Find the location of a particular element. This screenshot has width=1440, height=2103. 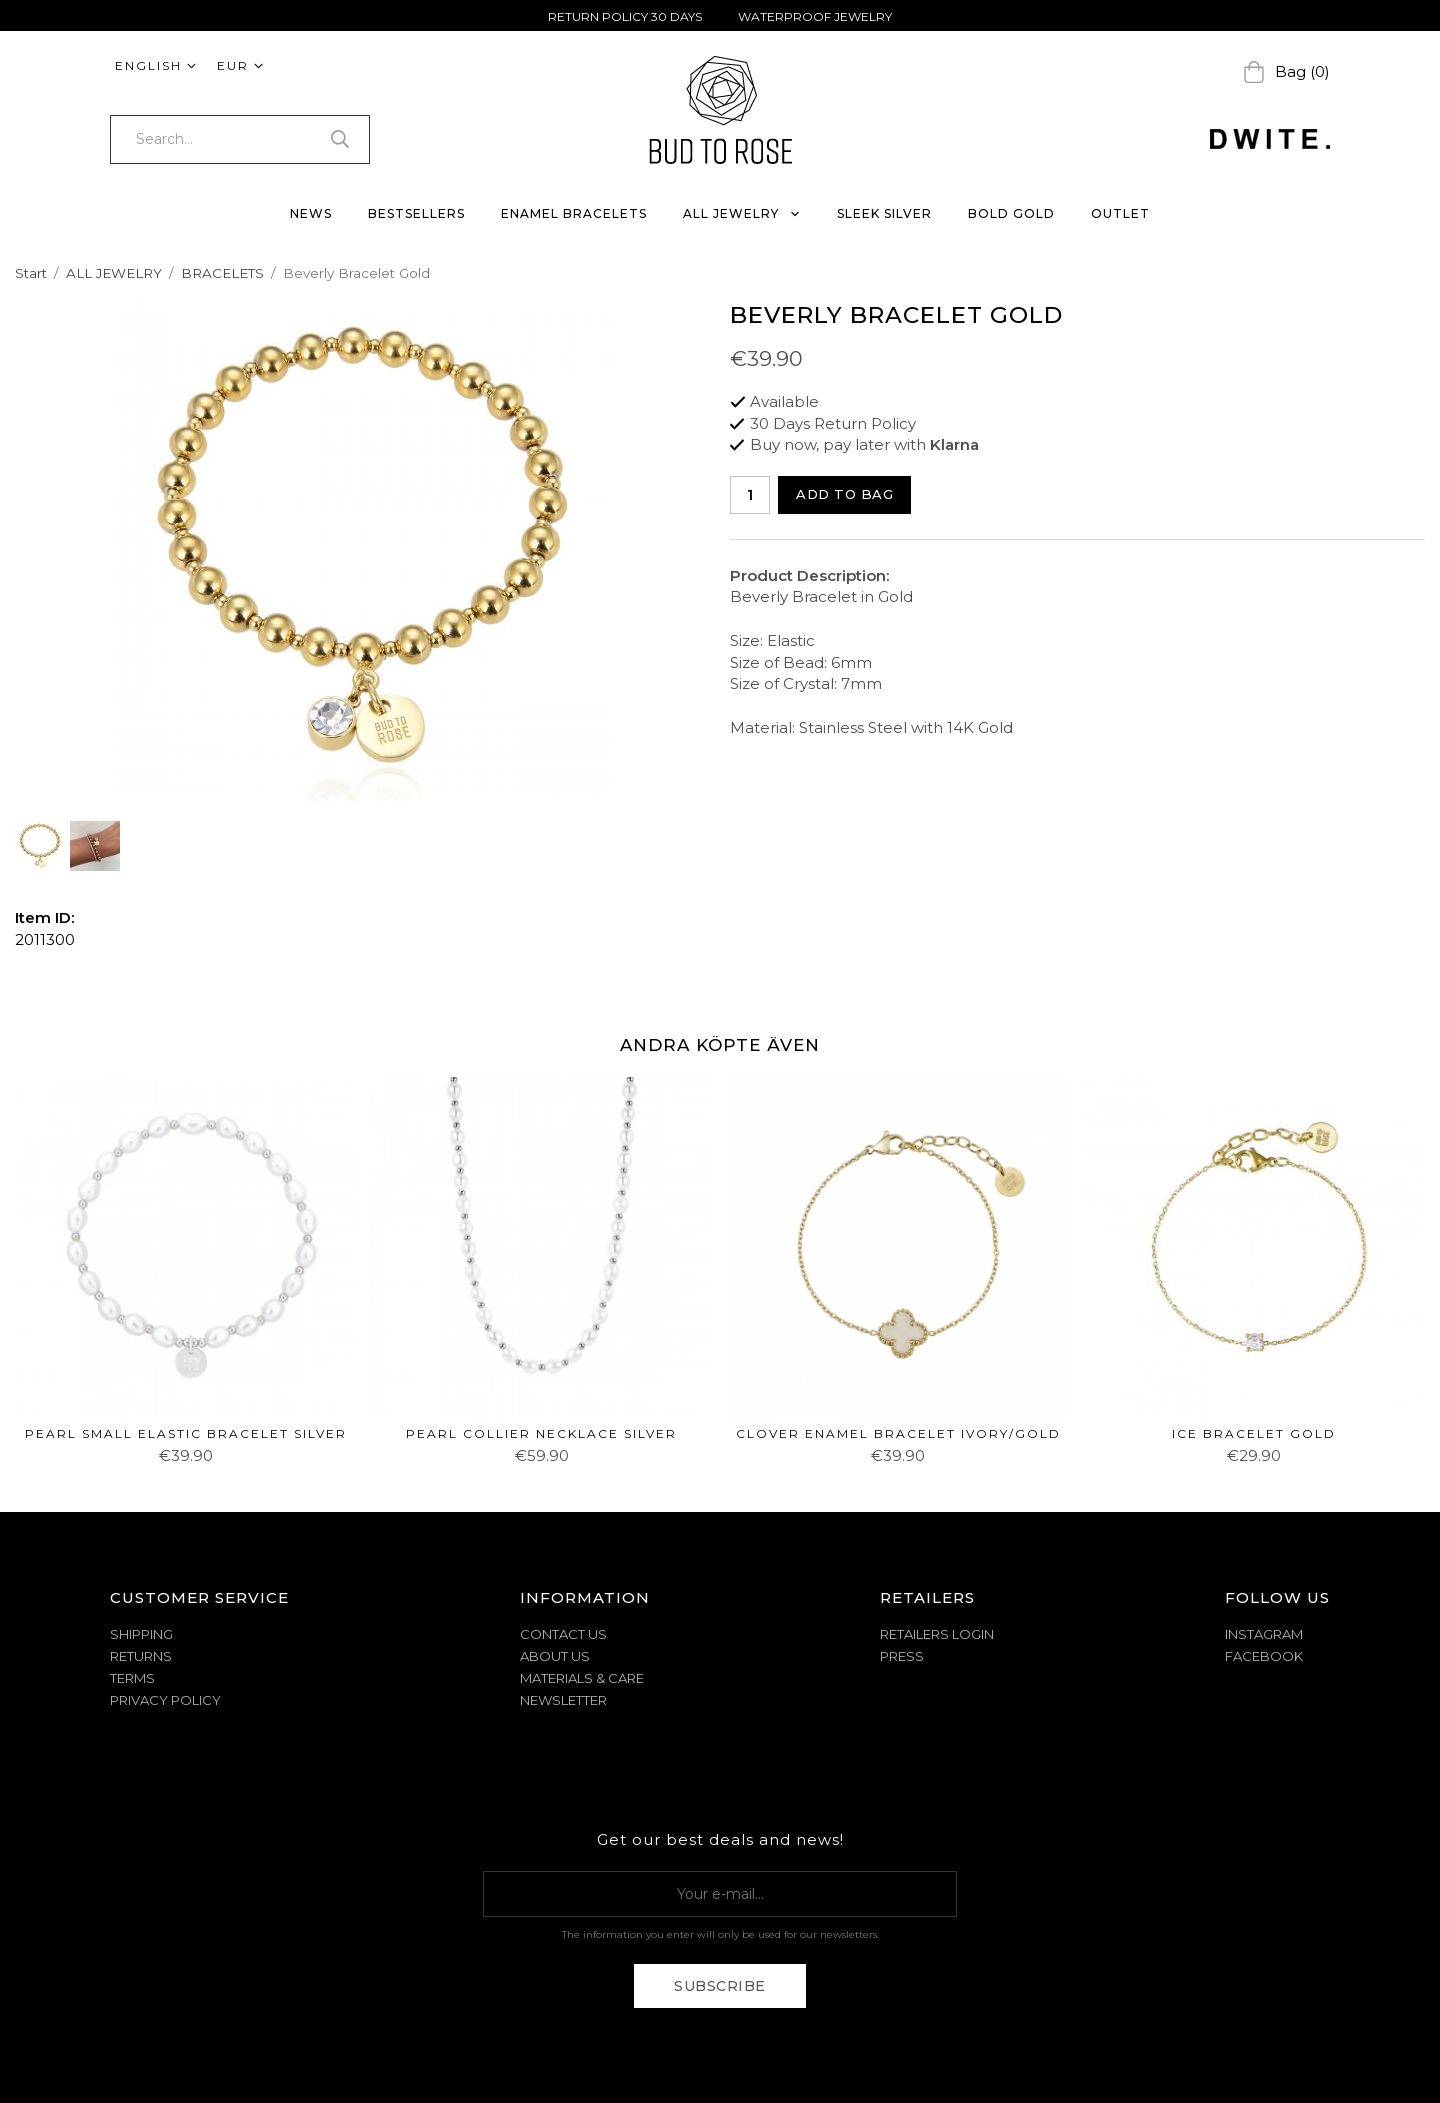

Press is located at coordinates (902, 1656).